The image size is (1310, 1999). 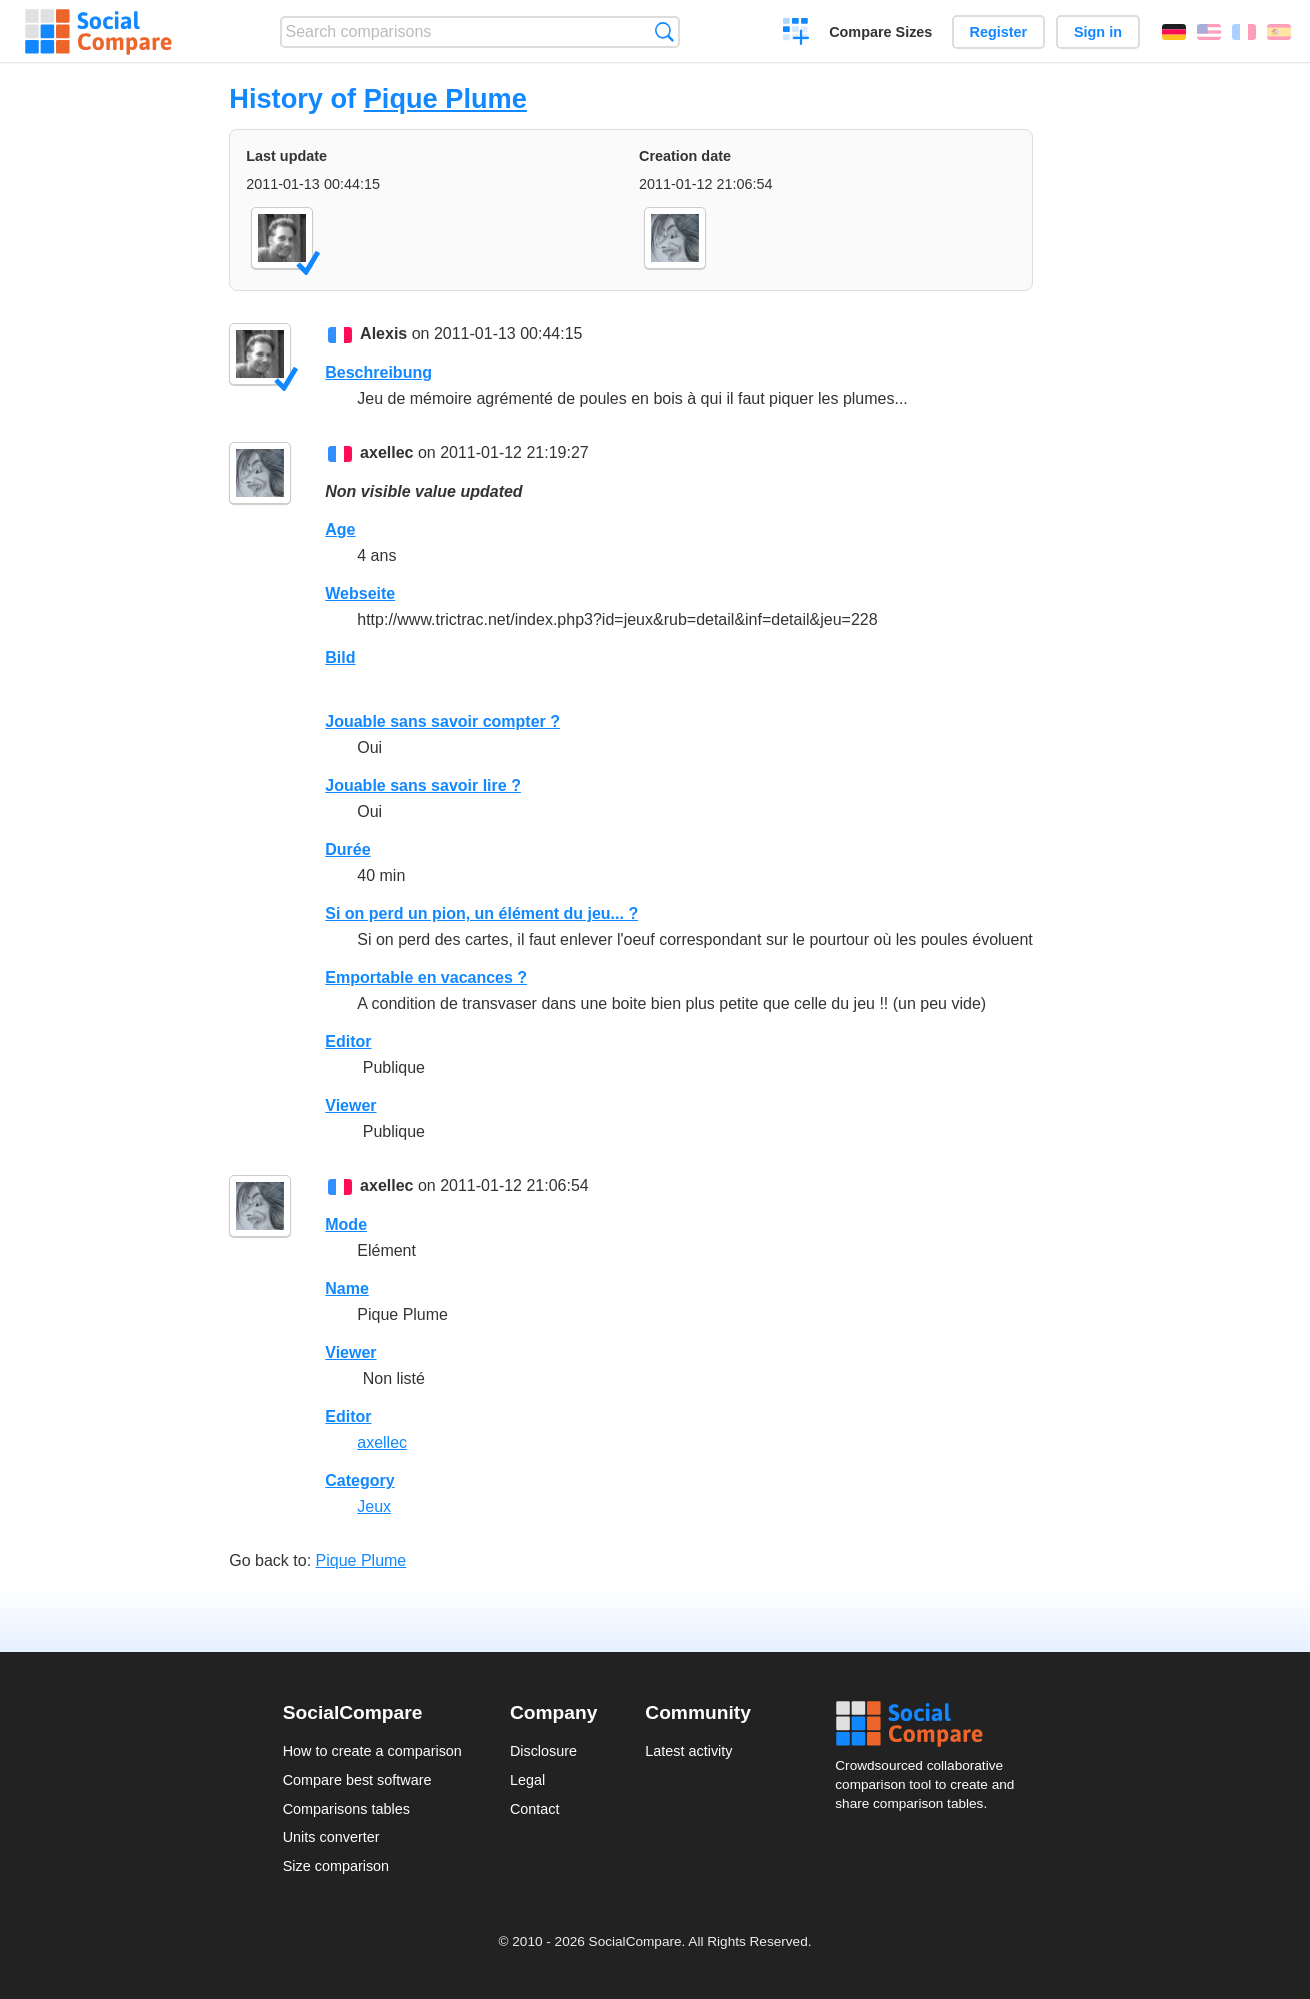 I want to click on Register, so click(x=999, y=32).